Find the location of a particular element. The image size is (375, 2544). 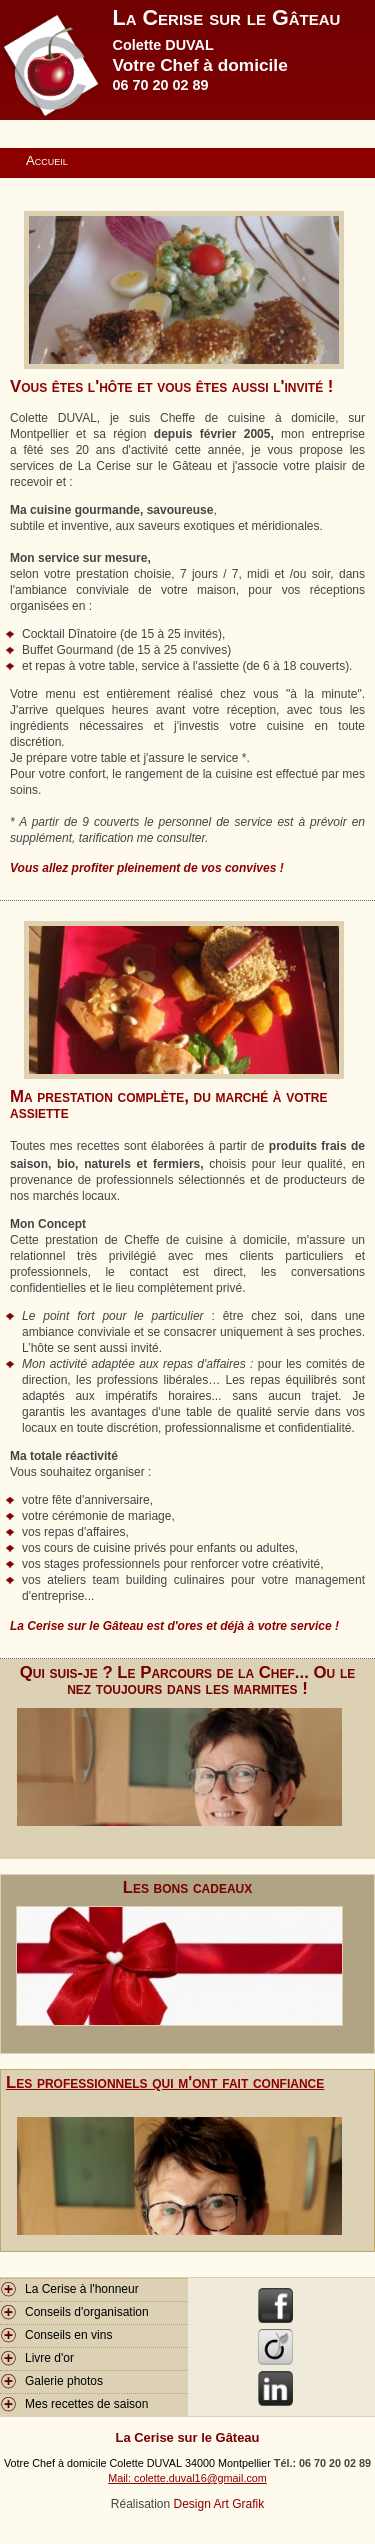

Conseils d'organisation is located at coordinates (87, 2312).